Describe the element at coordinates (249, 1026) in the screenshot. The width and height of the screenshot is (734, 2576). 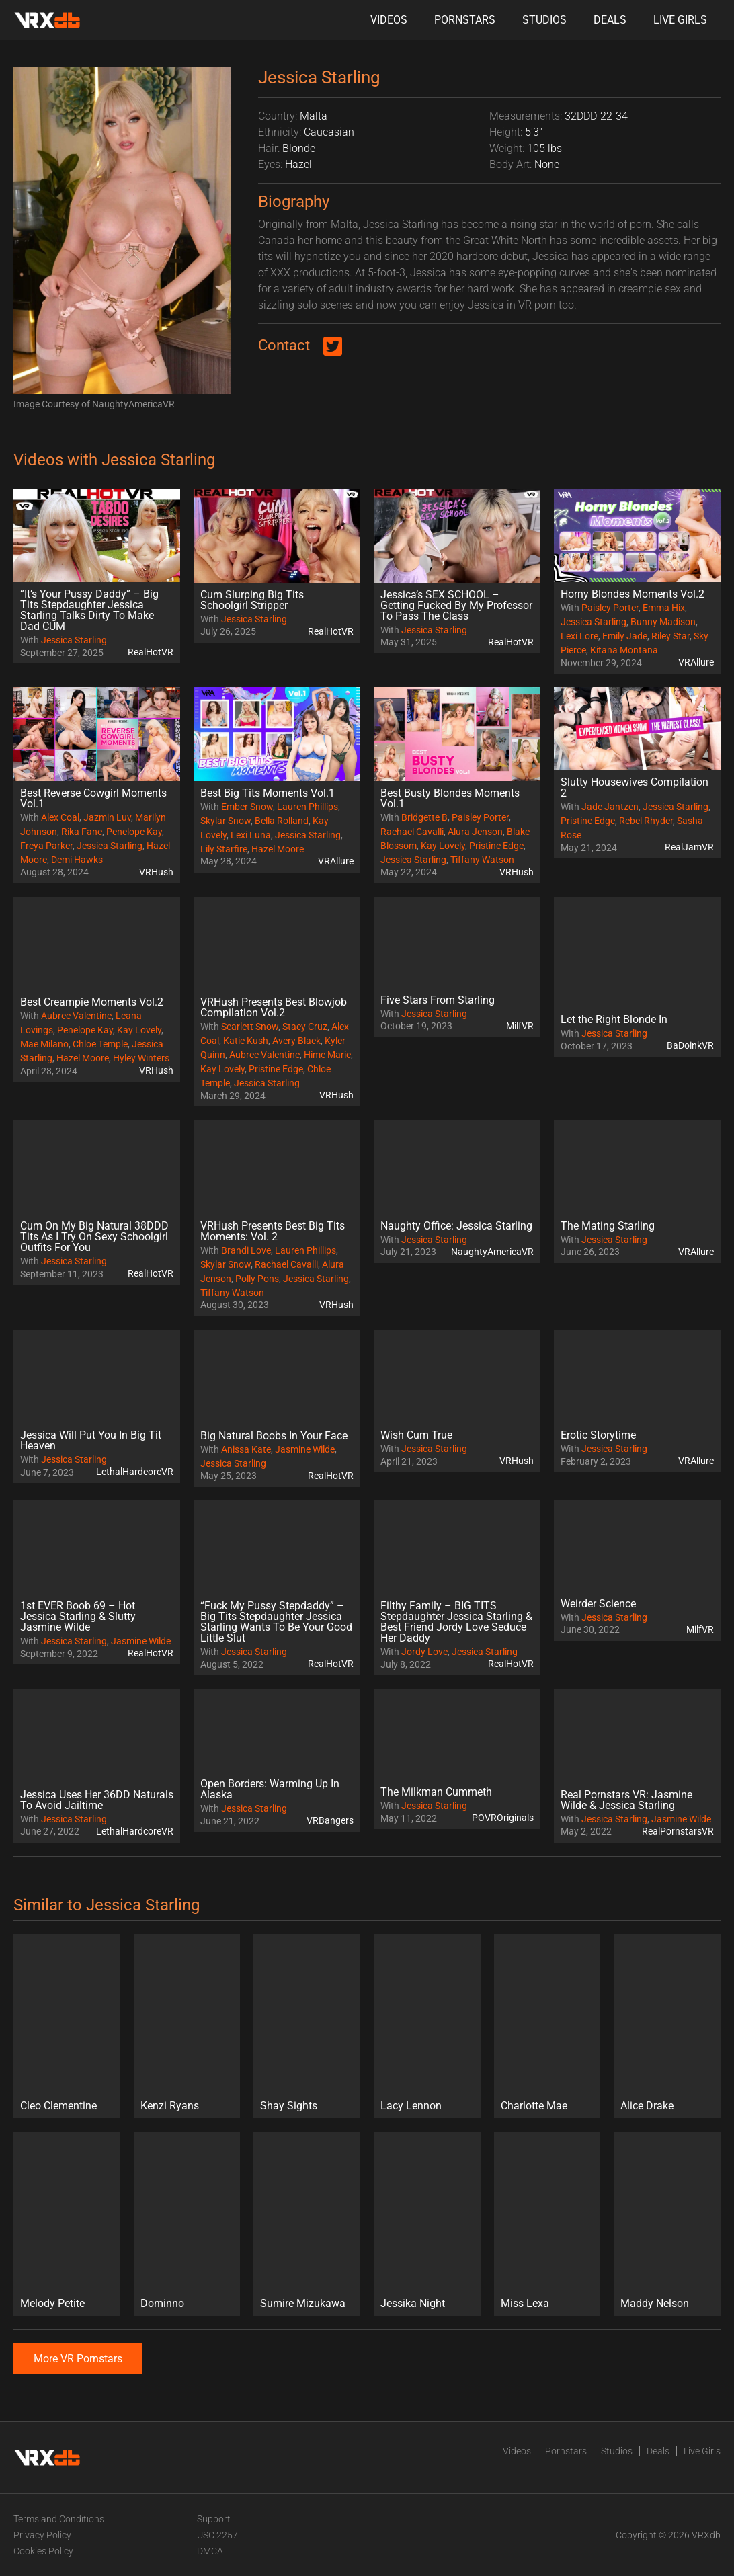
I see `Scarlett Snow` at that location.